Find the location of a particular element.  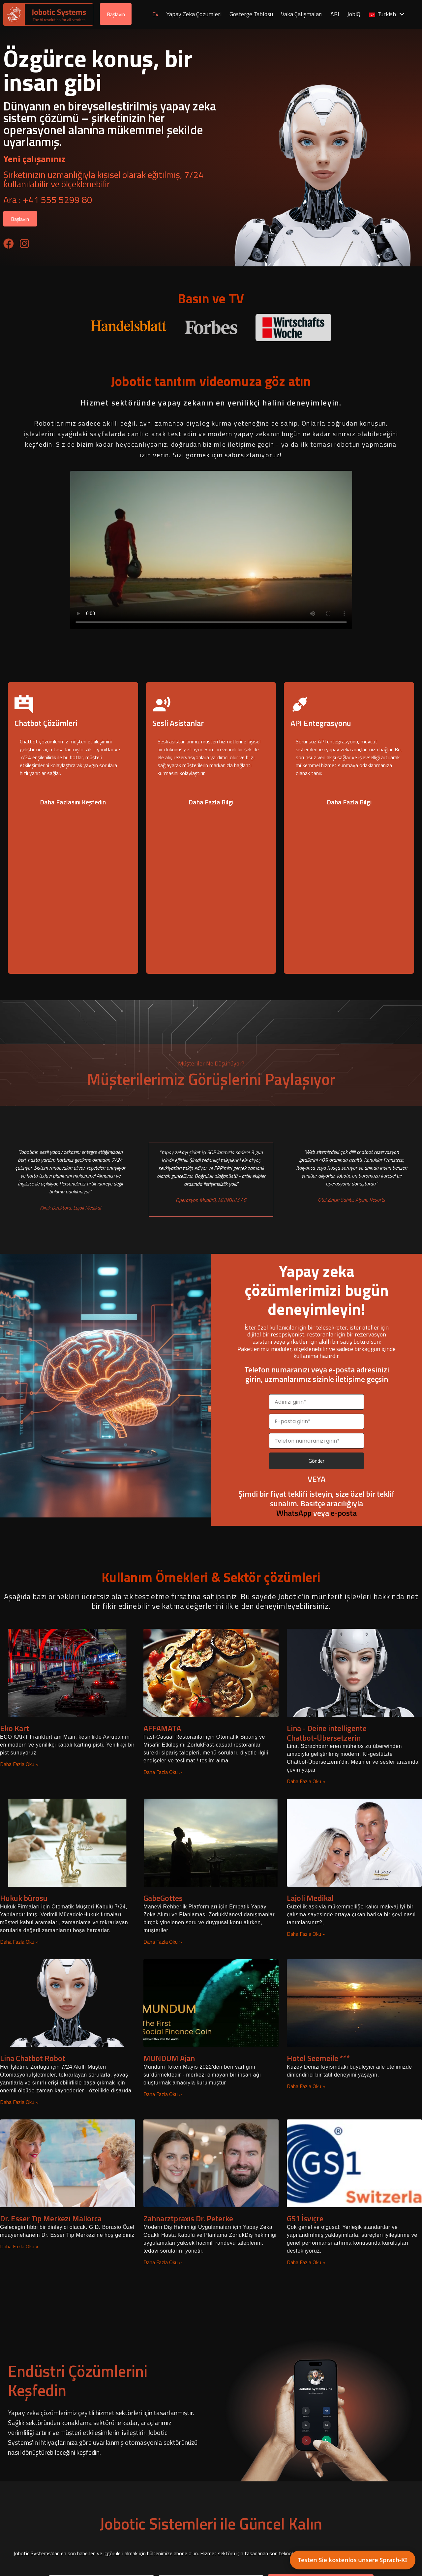

MUNDUM Ajan is located at coordinates (169, 2058).